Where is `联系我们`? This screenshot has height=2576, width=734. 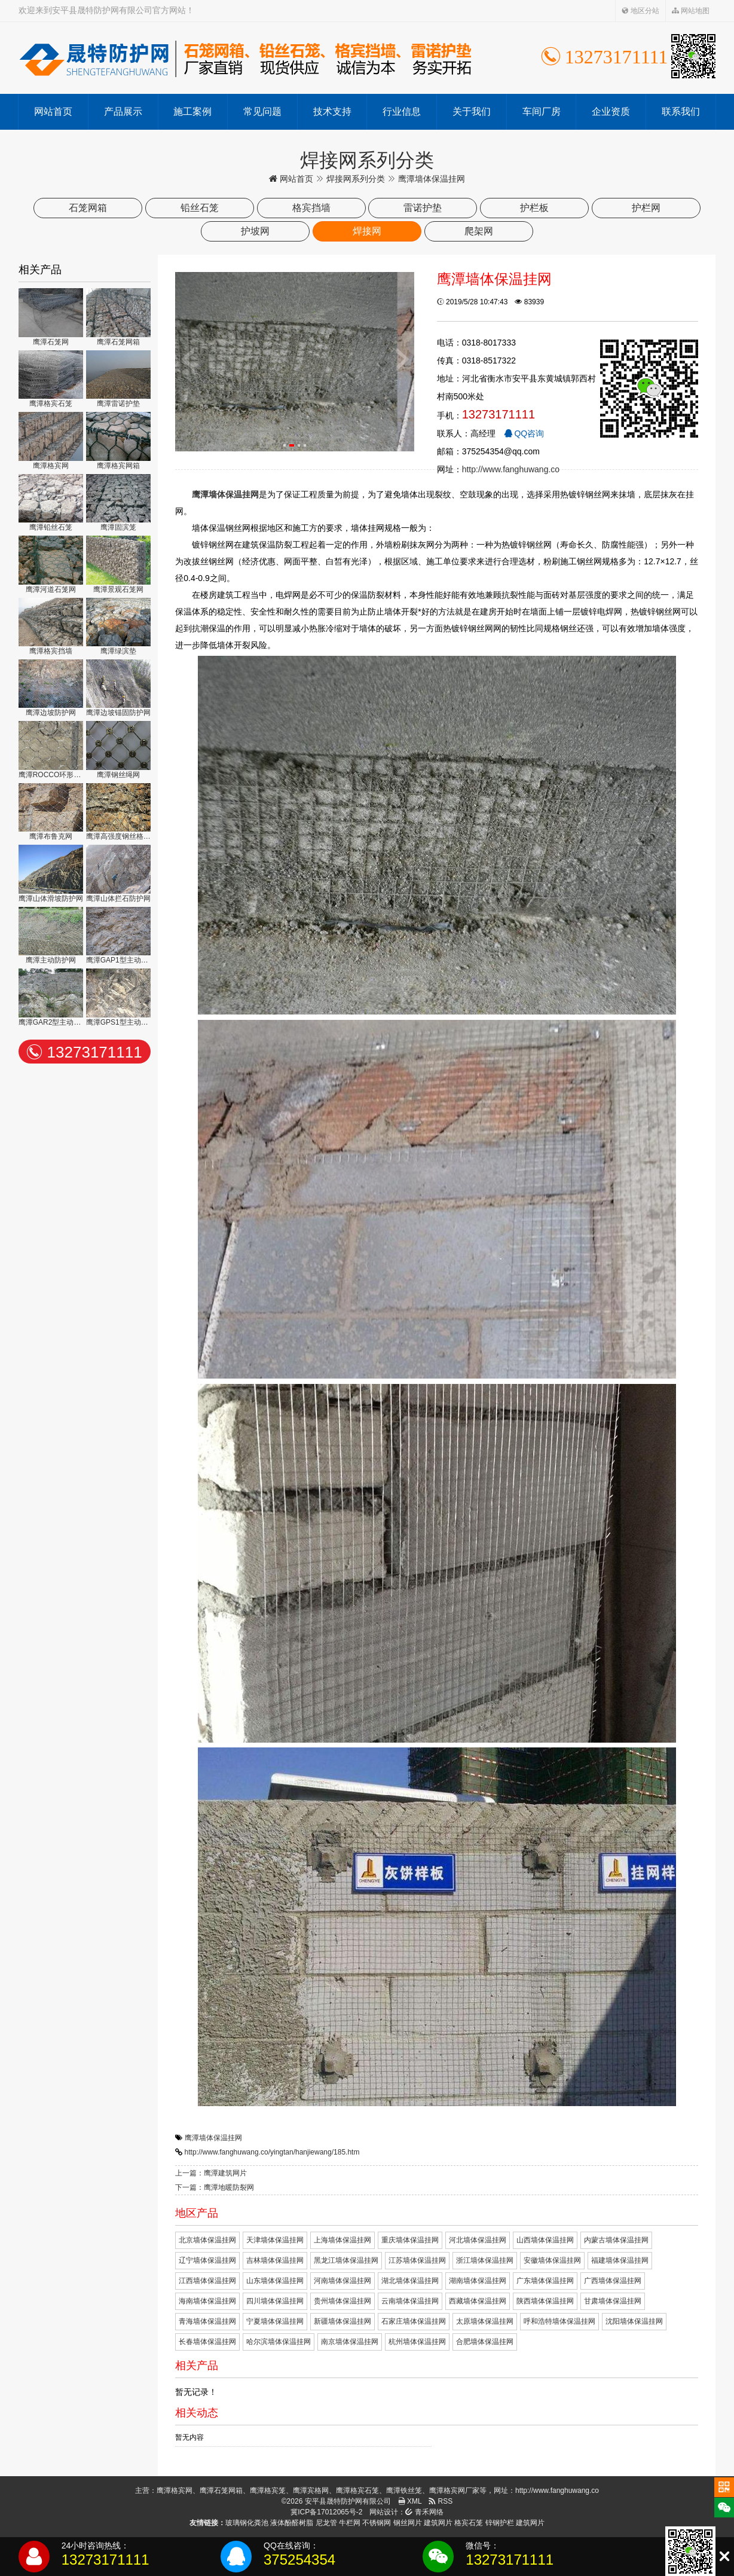
联系我们 is located at coordinates (681, 111).